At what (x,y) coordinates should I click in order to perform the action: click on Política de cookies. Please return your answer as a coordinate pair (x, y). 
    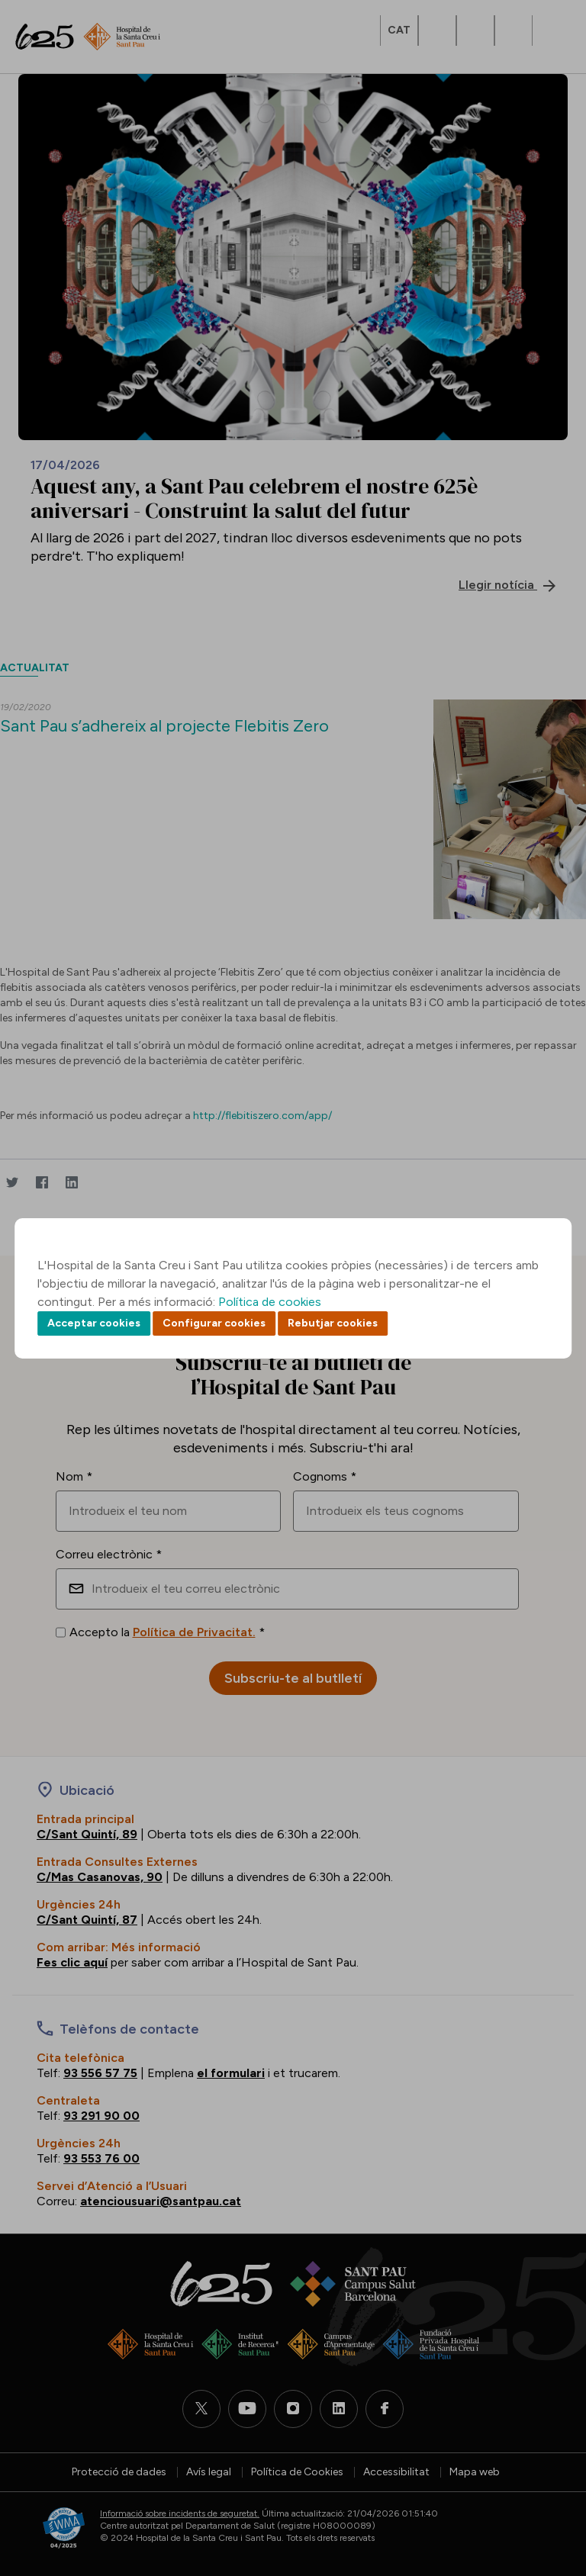
    Looking at the image, I should click on (269, 1301).